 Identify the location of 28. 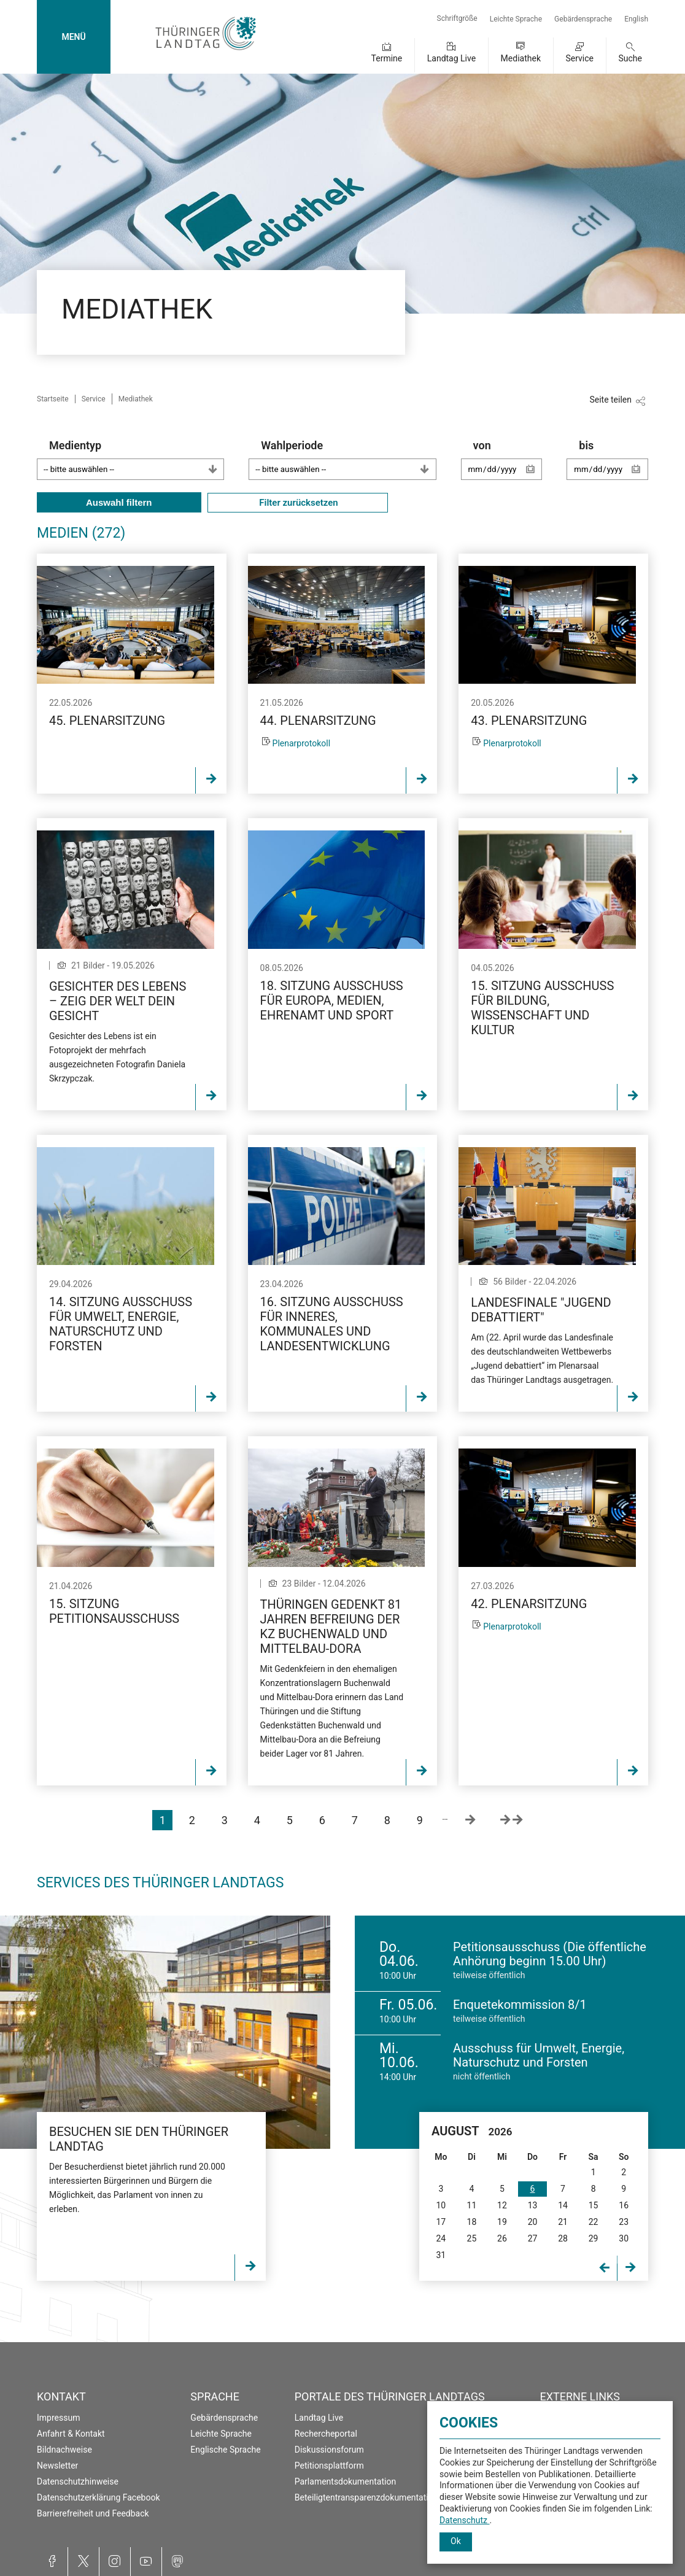
(563, 2238).